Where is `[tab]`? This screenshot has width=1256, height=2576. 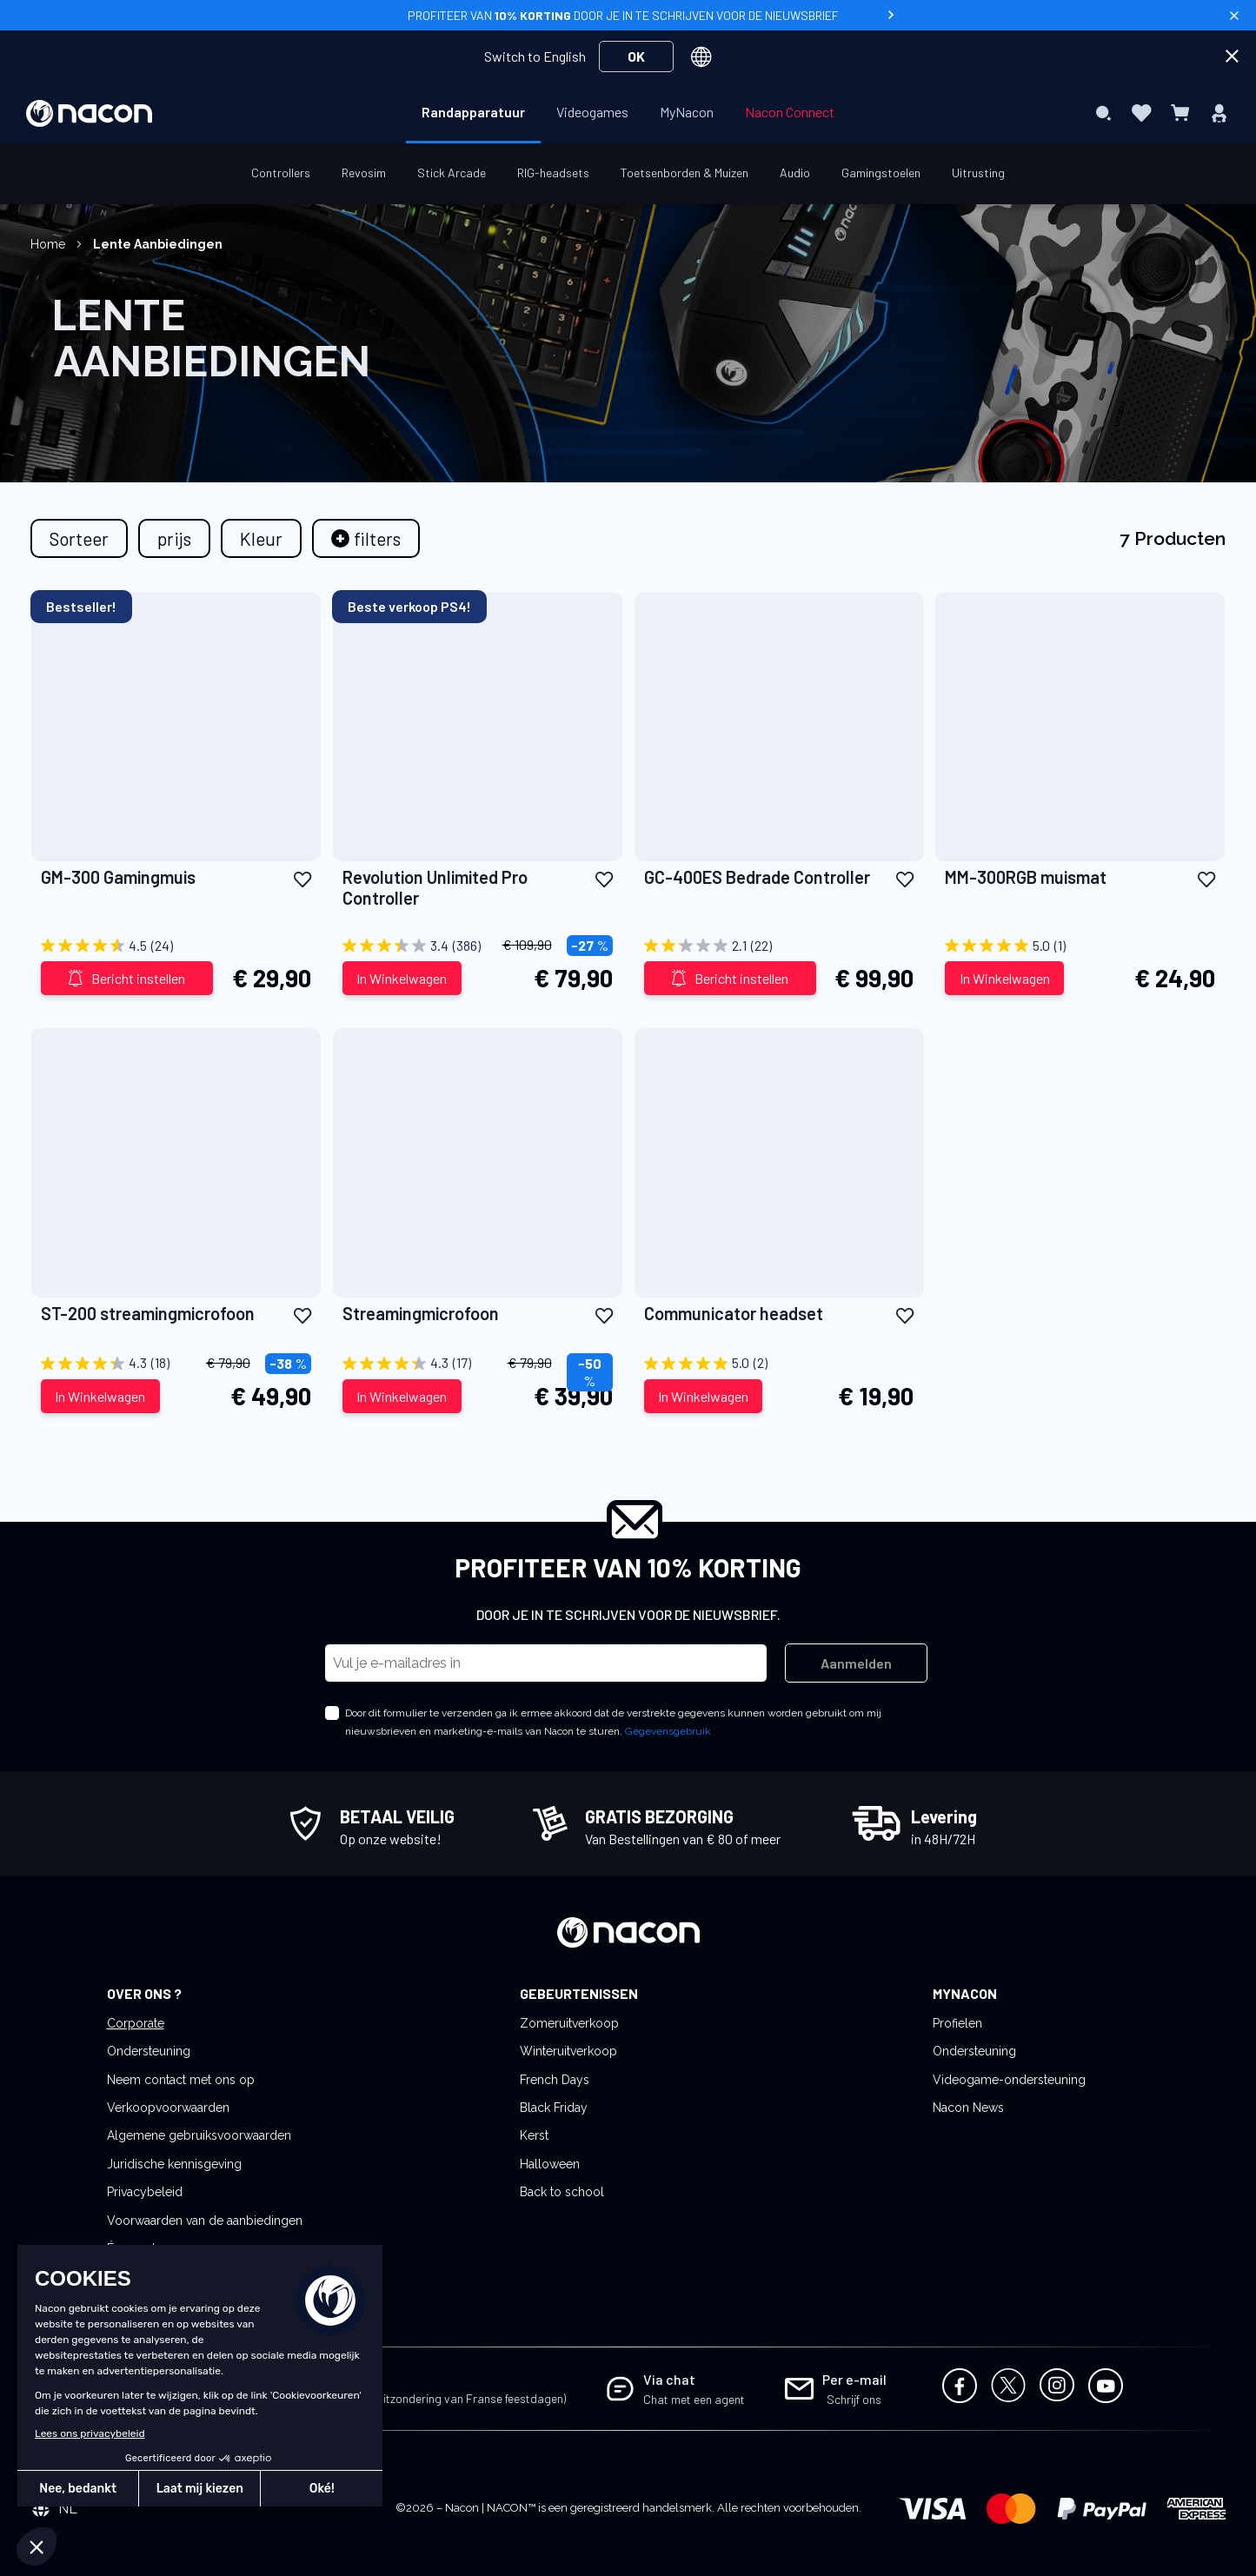
[tab] is located at coordinates (366, 538).